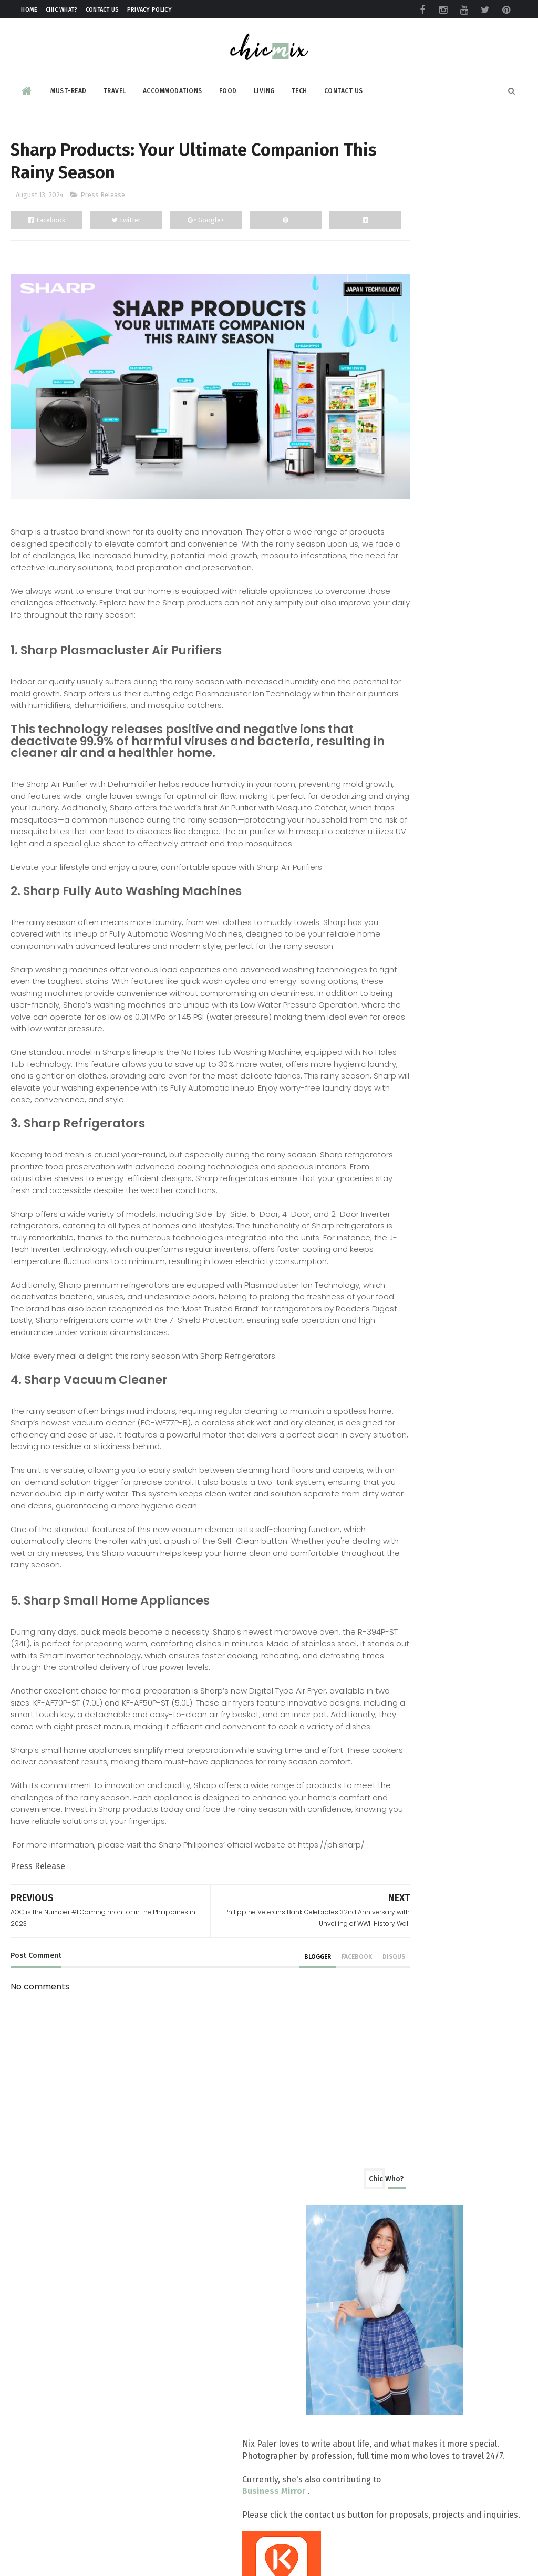 The width and height of the screenshot is (538, 2576). I want to click on HONOR Expands in Bicol Region, Opens Stores SM Cit..., so click(450, 1117).